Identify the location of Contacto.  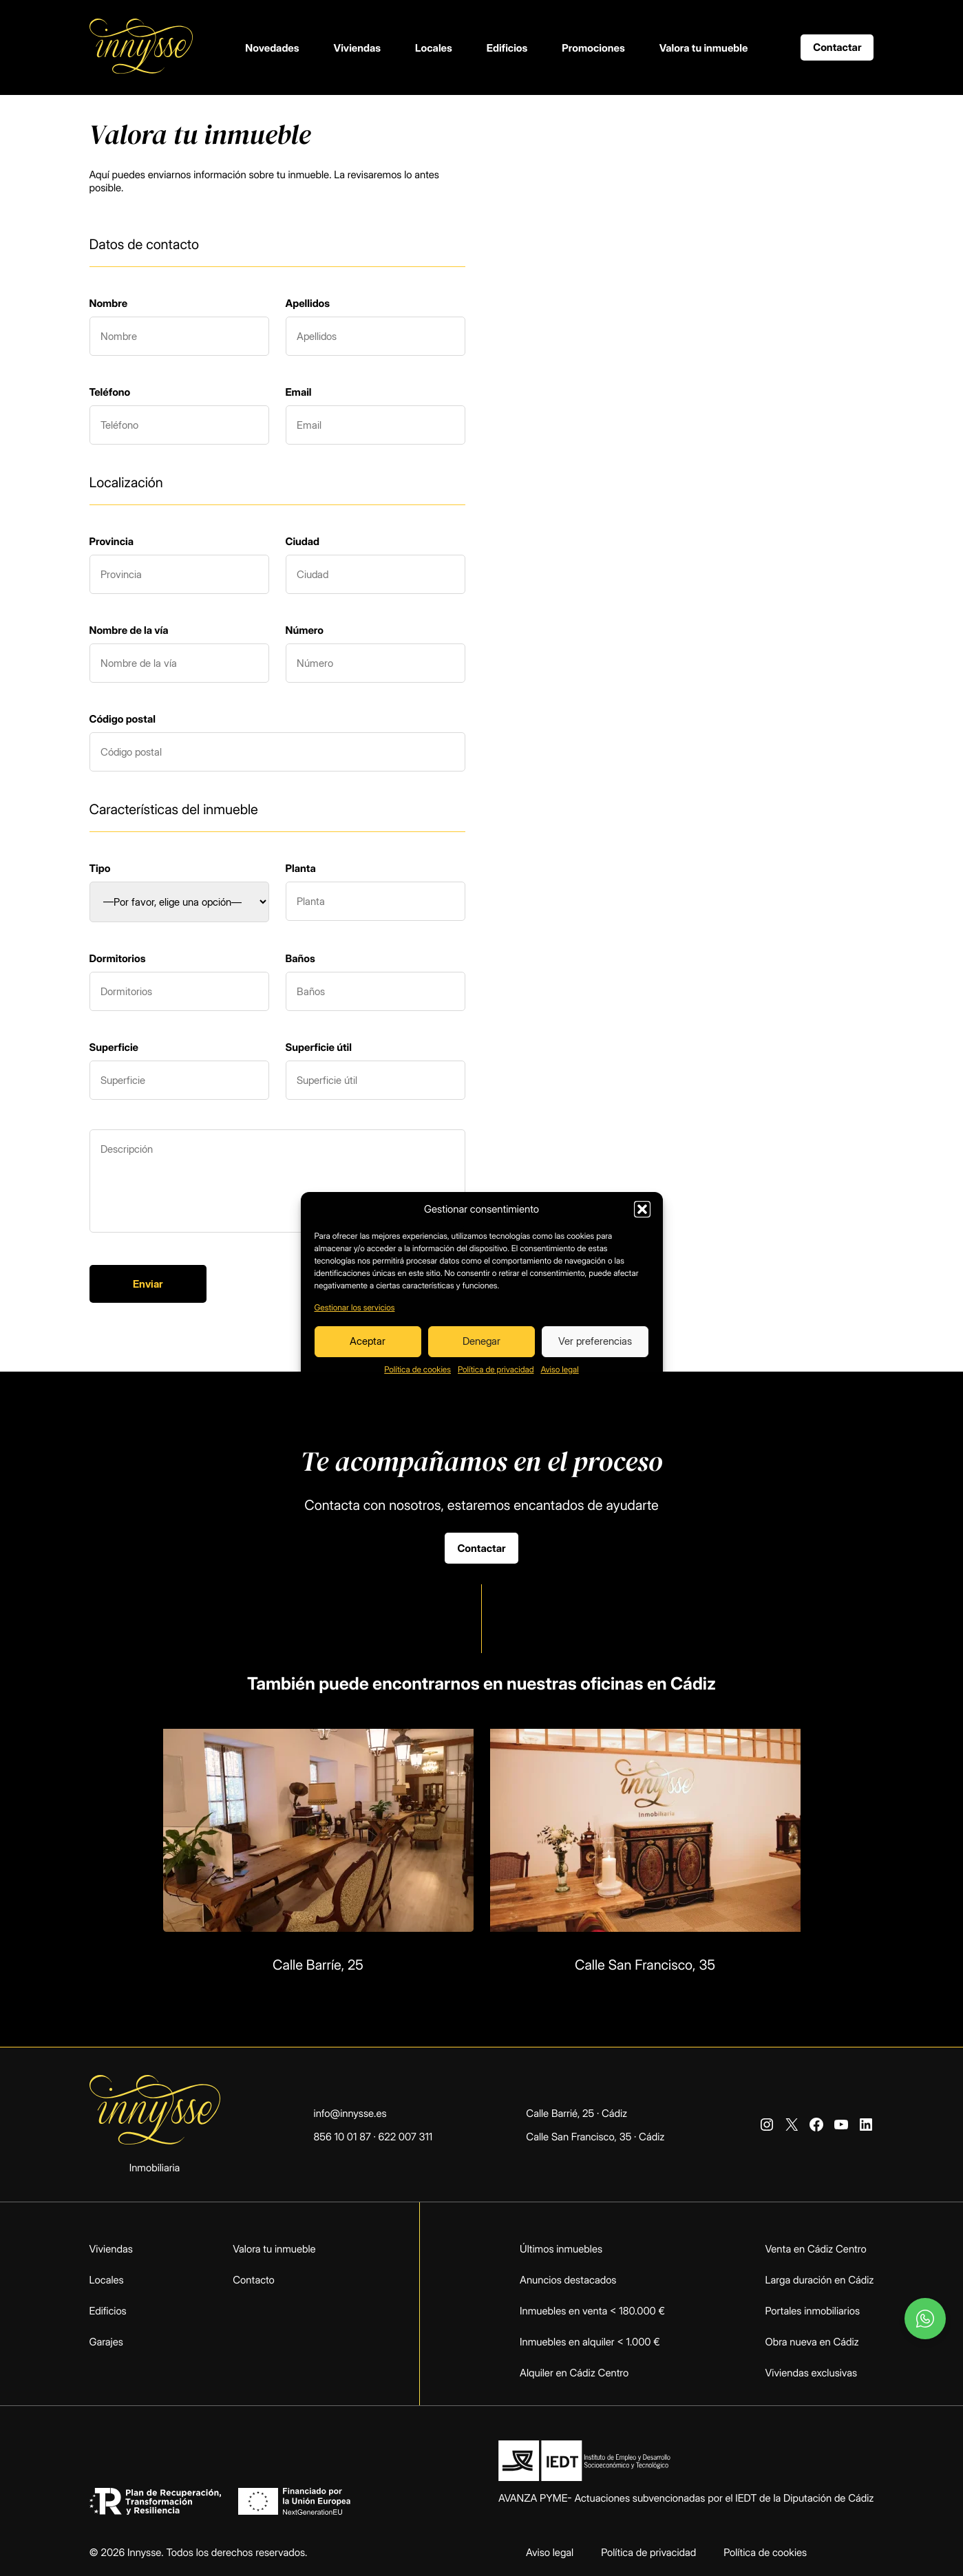
(254, 2279).